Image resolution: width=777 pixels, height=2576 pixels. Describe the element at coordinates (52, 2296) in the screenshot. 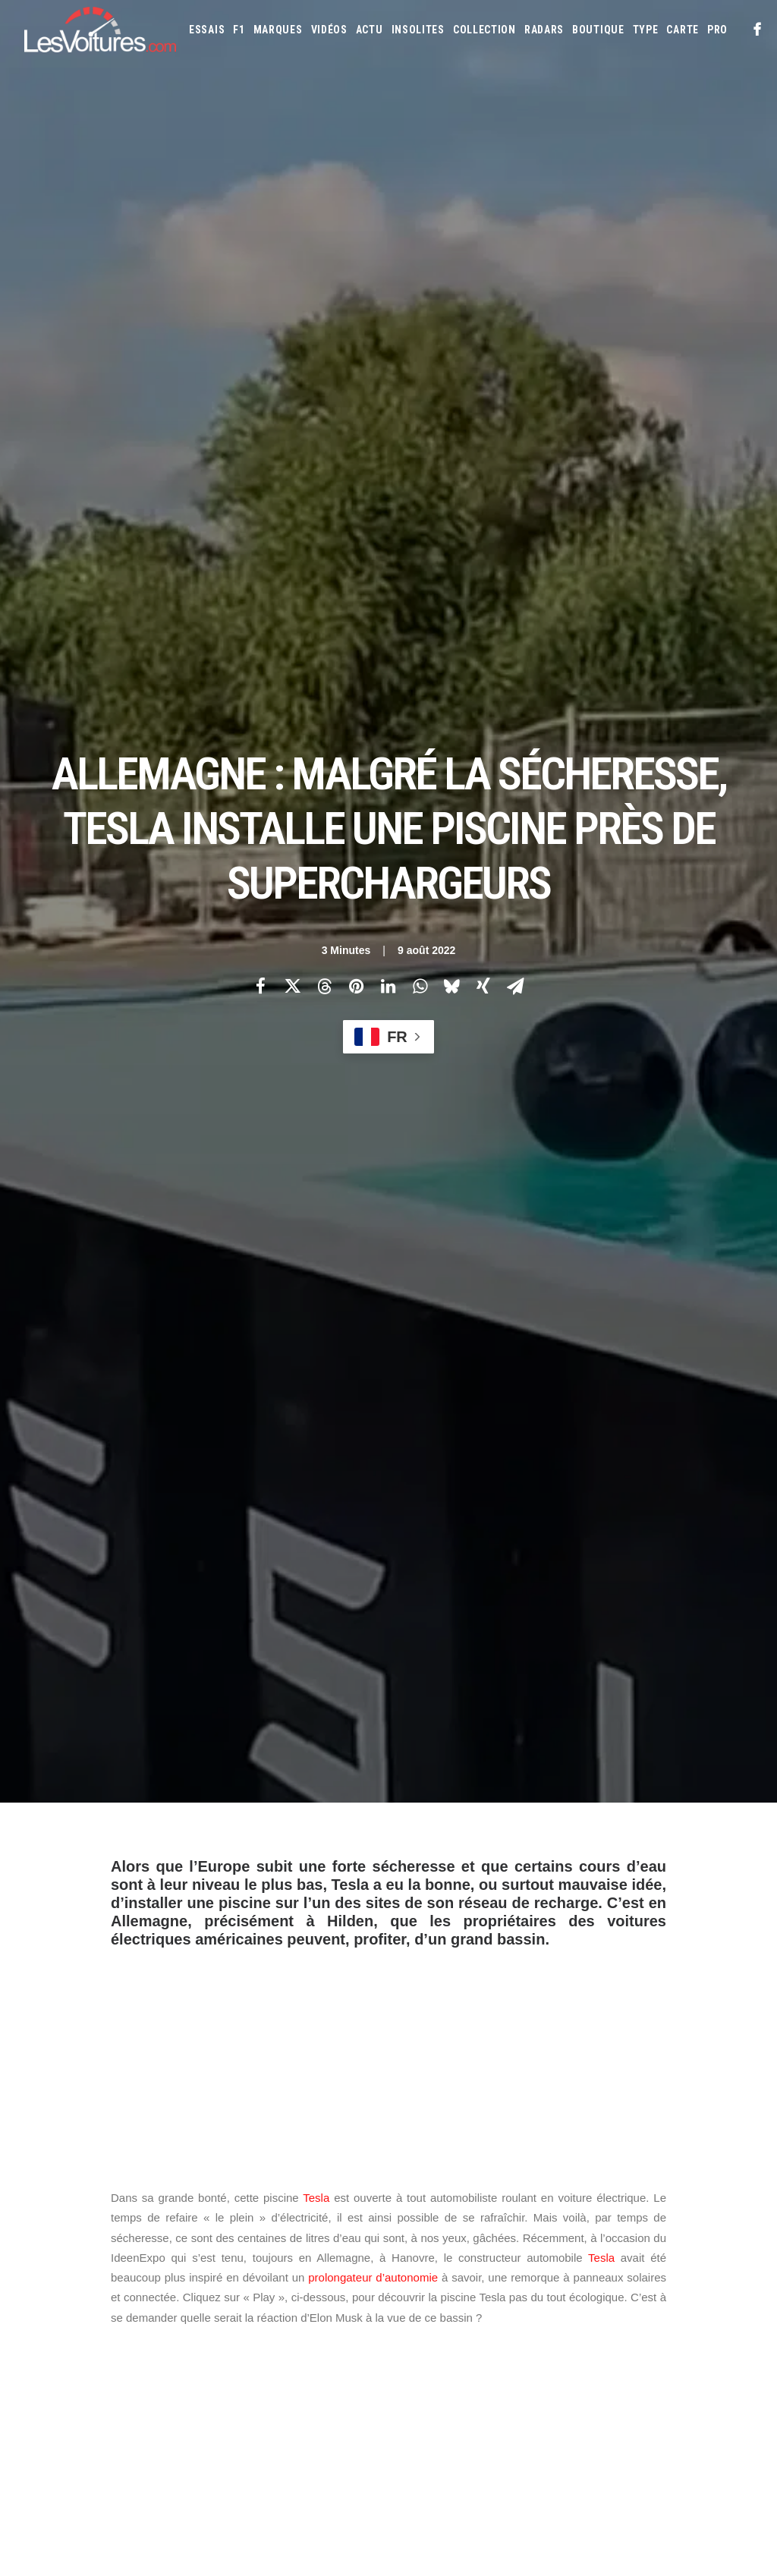

I see `Abonnement` at that location.